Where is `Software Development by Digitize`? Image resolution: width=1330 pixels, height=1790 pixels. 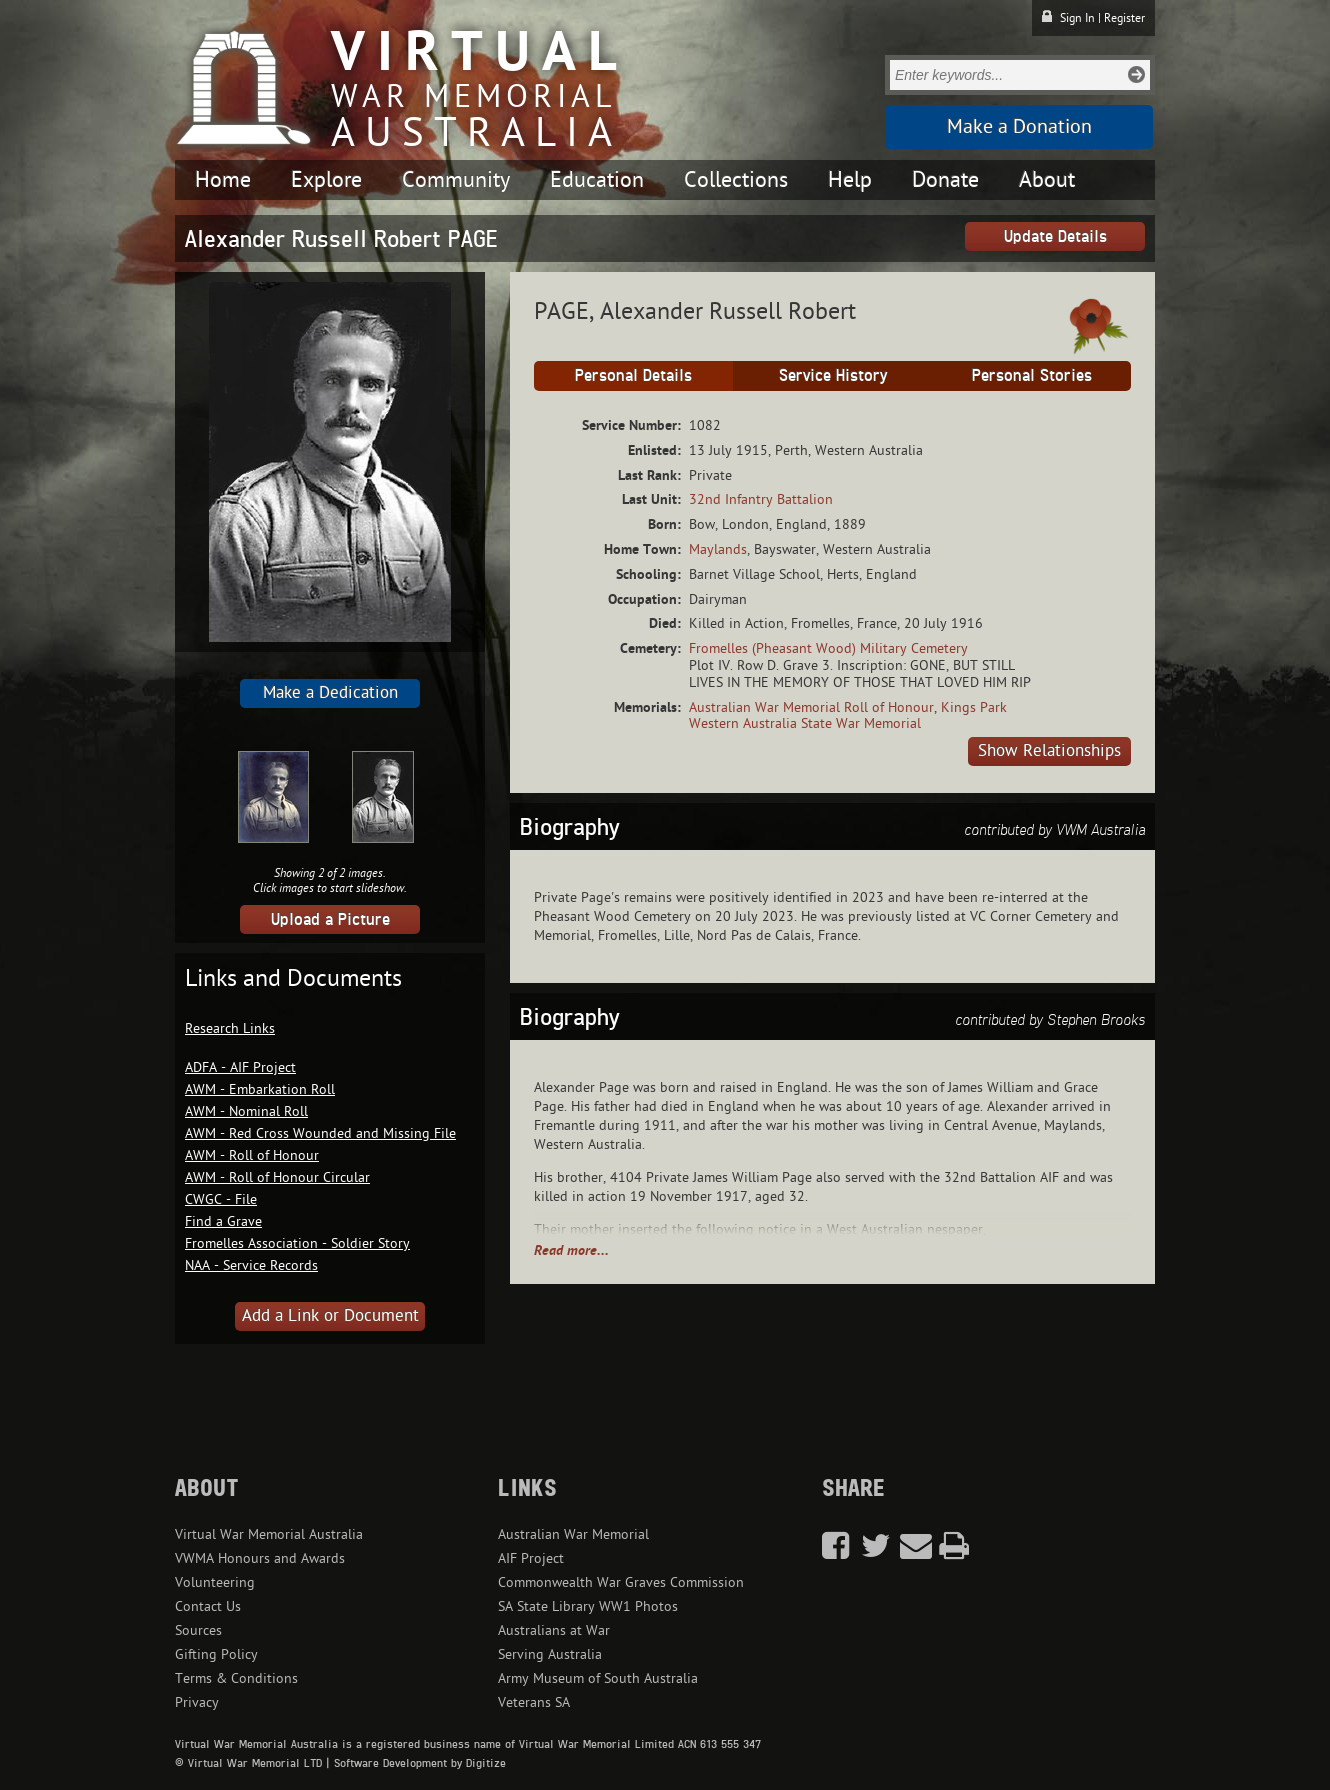 Software Development by Digitize is located at coordinates (420, 1763).